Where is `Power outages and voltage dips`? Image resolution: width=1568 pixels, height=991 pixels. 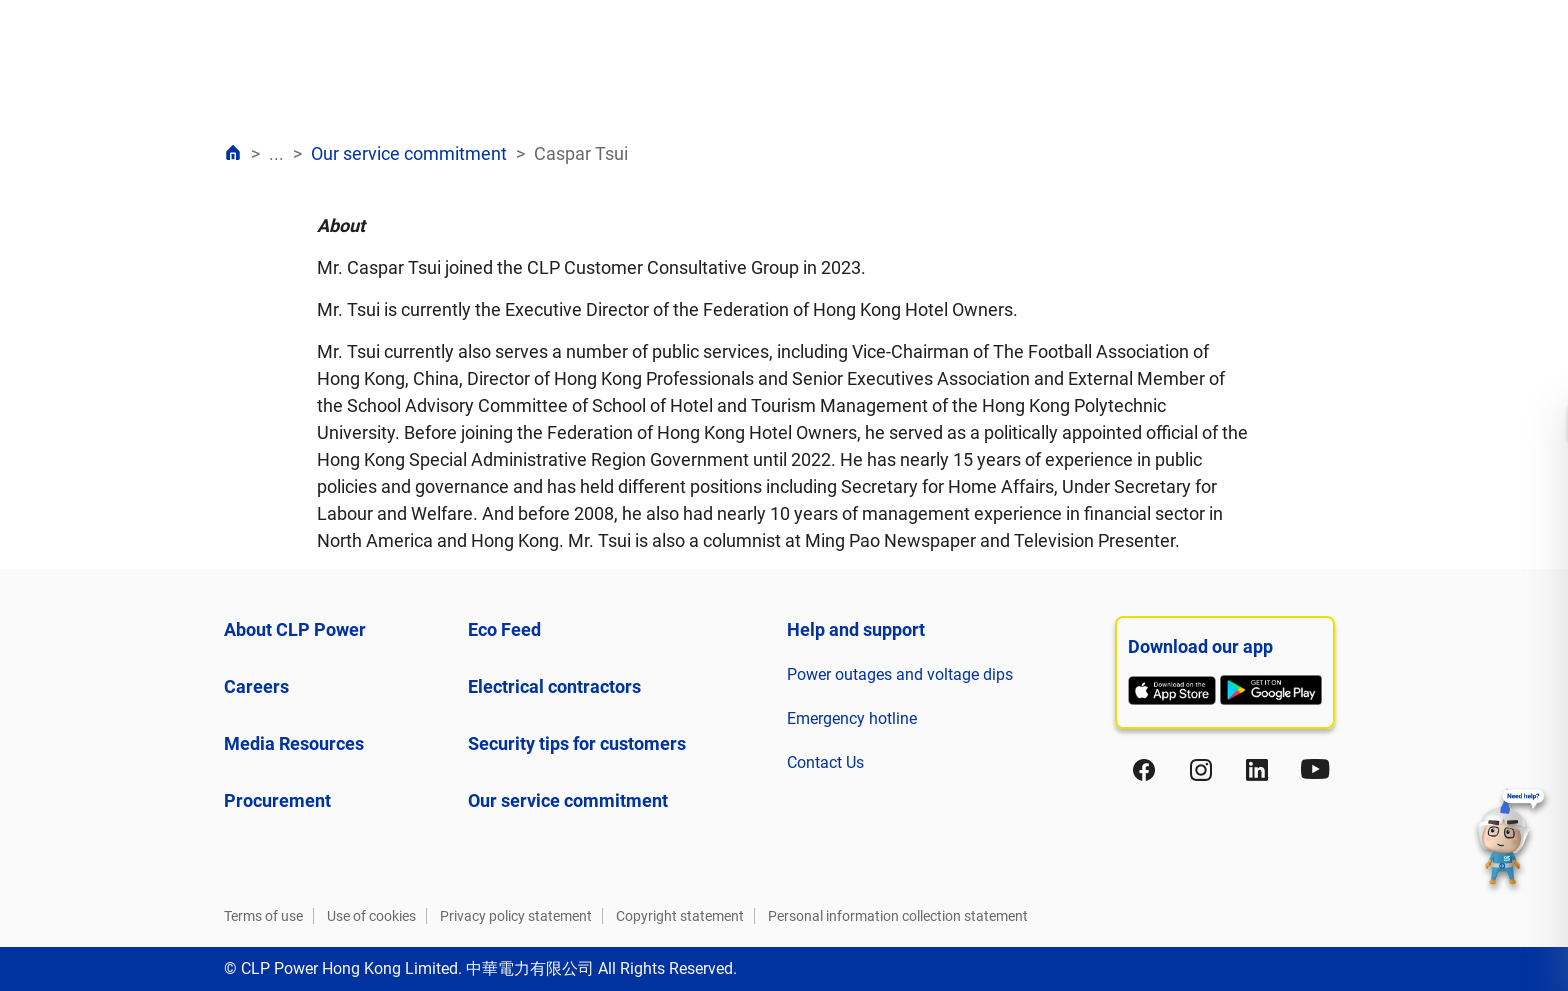
Power outages and voltage dips is located at coordinates (900, 674).